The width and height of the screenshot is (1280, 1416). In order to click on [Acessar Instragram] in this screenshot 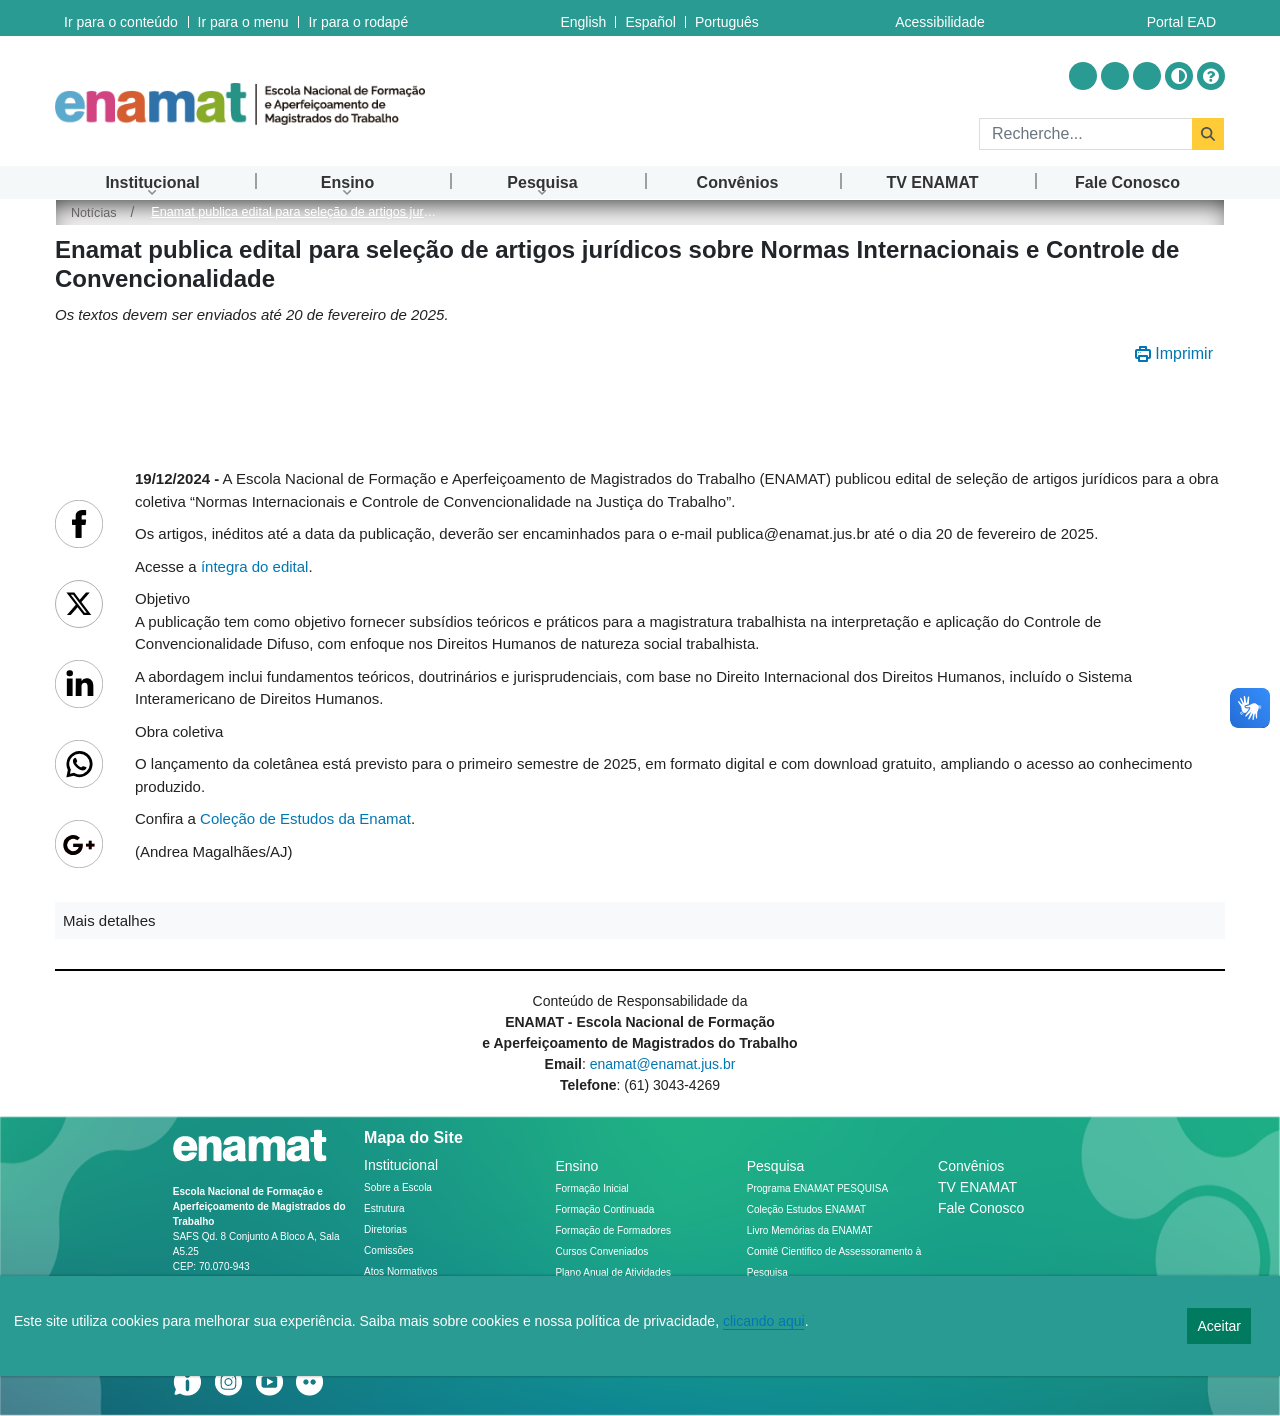, I will do `click(1083, 76)`.